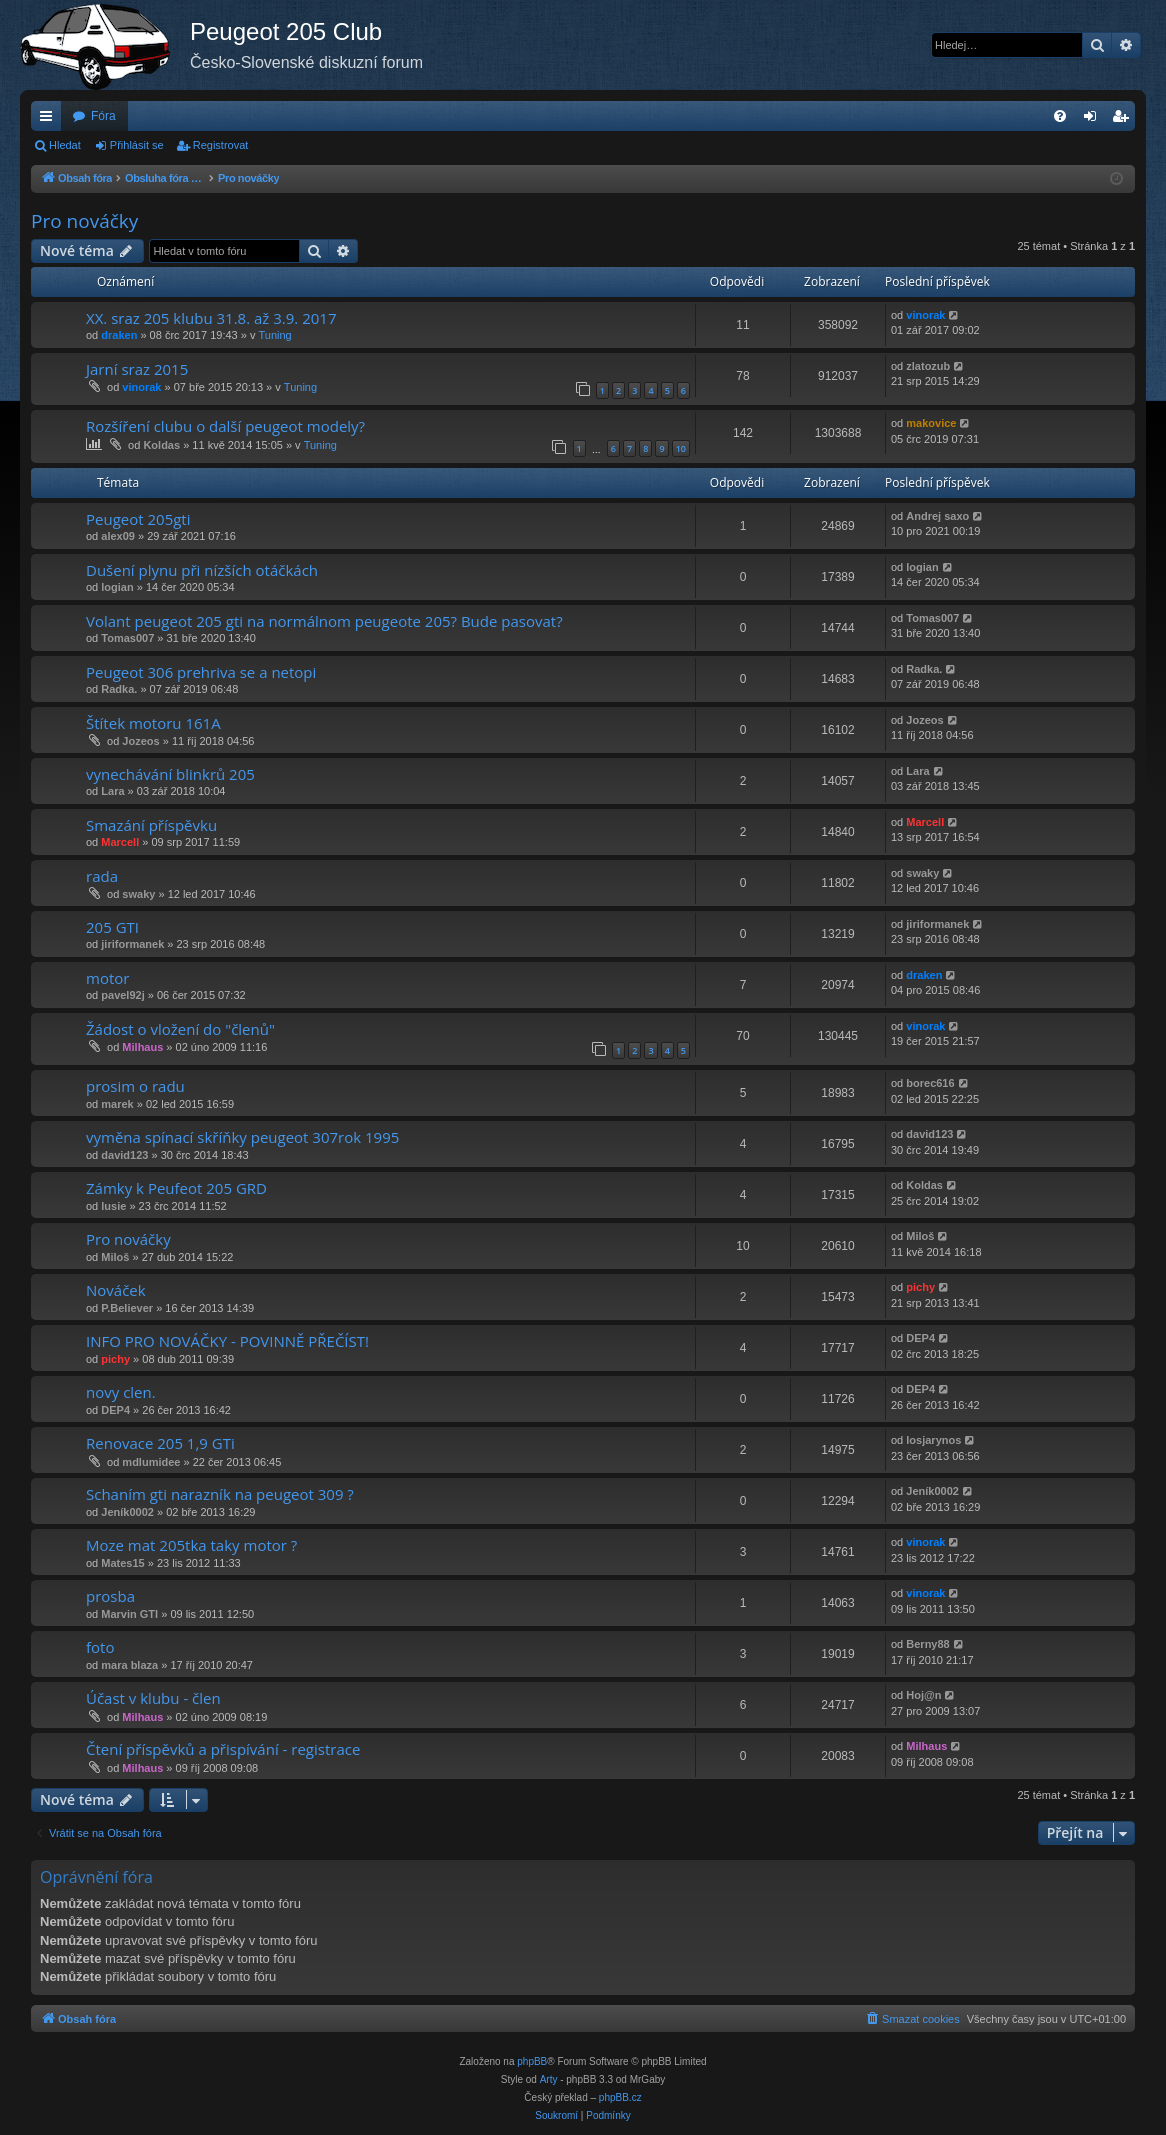 The width and height of the screenshot is (1166, 2135). I want to click on Milhaus, so click(142, 1047).